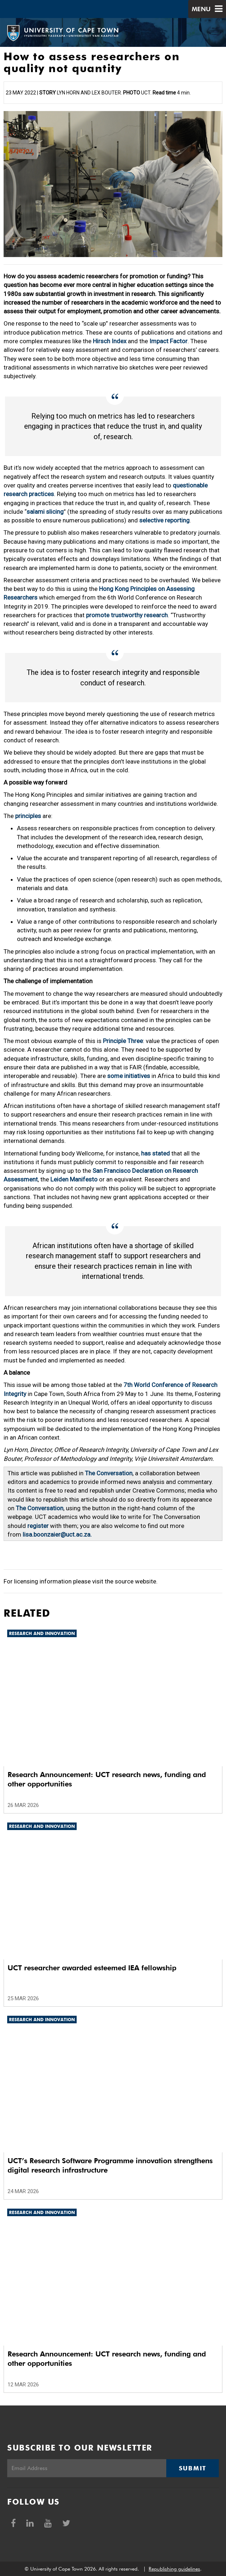 The image size is (226, 2576). What do you see at coordinates (155, 1153) in the screenshot?
I see `has stated` at bounding box center [155, 1153].